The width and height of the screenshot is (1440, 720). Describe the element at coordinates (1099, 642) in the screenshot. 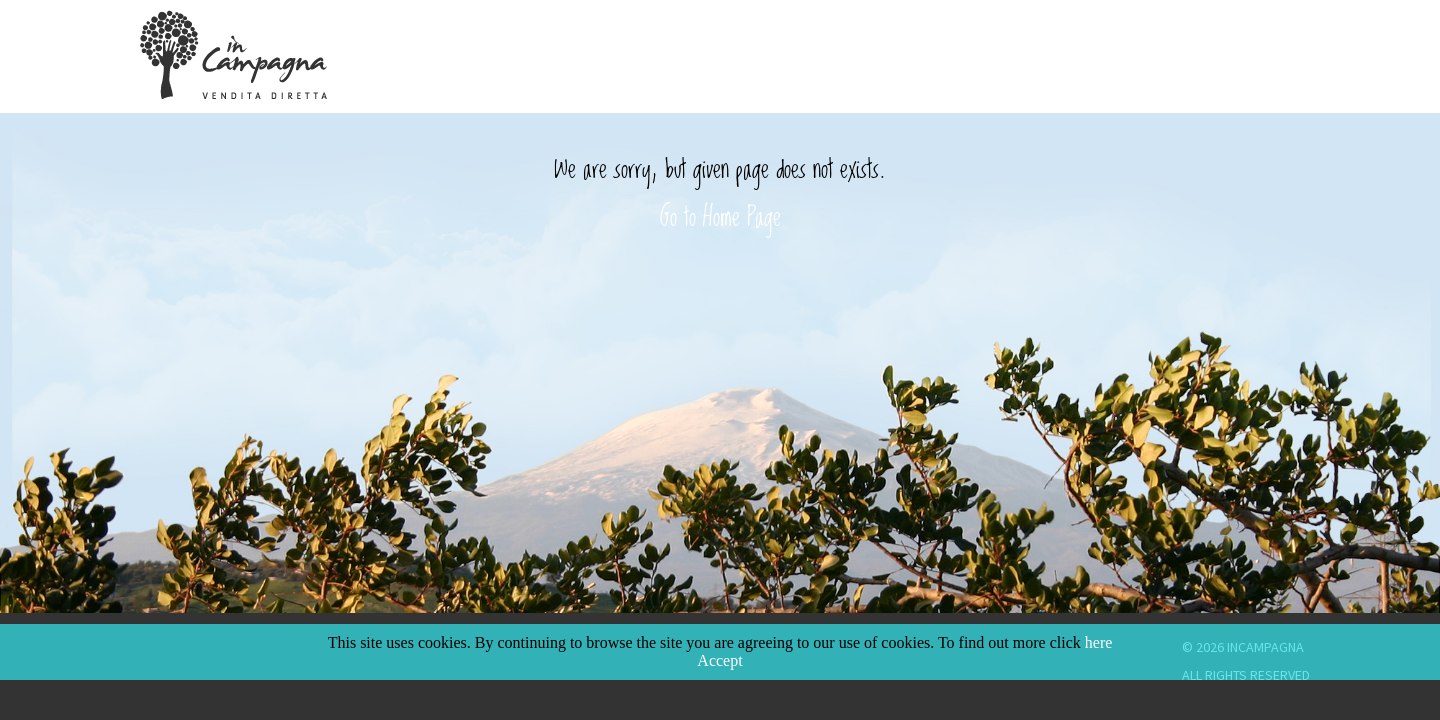

I see `here` at that location.